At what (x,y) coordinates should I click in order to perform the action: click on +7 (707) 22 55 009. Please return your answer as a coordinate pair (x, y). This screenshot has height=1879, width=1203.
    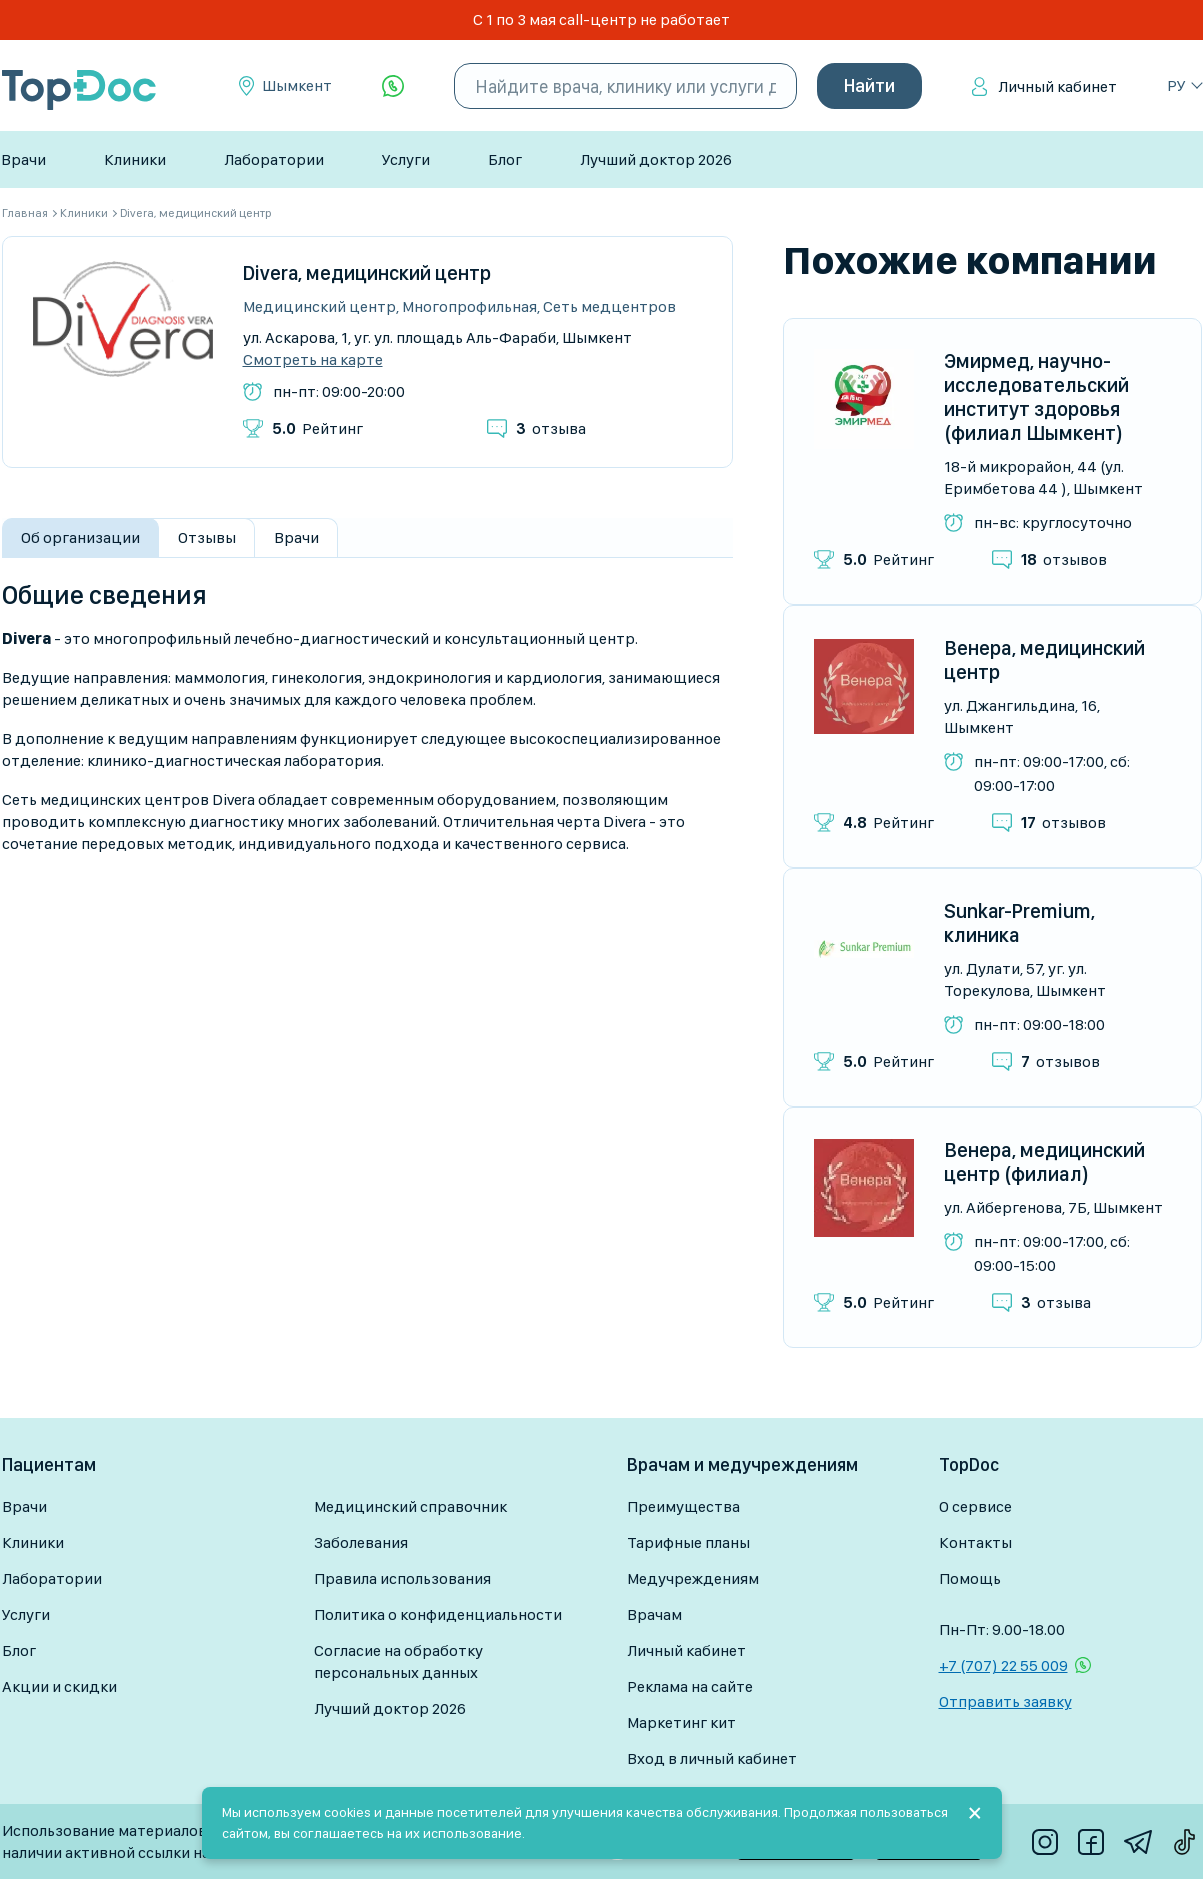
    Looking at the image, I should click on (1003, 1665).